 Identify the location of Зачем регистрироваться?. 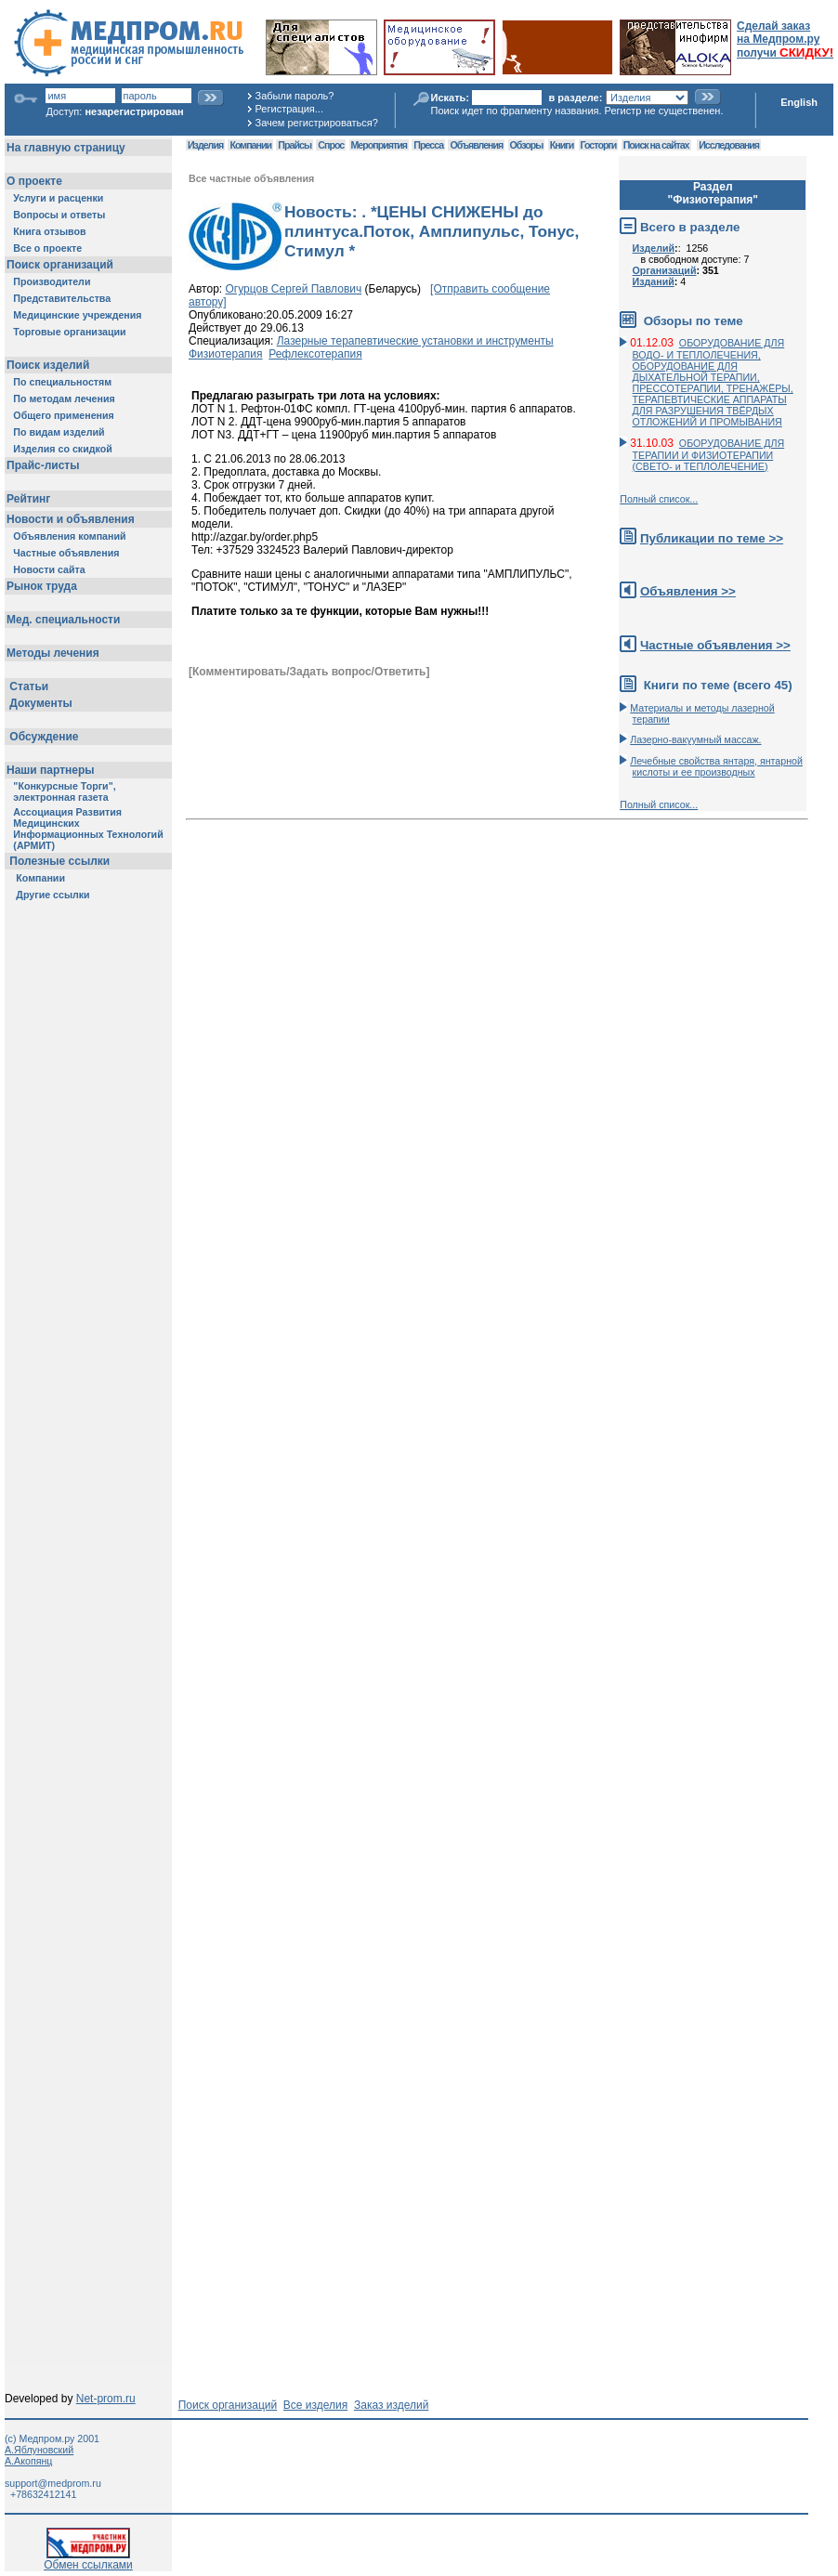
(316, 122).